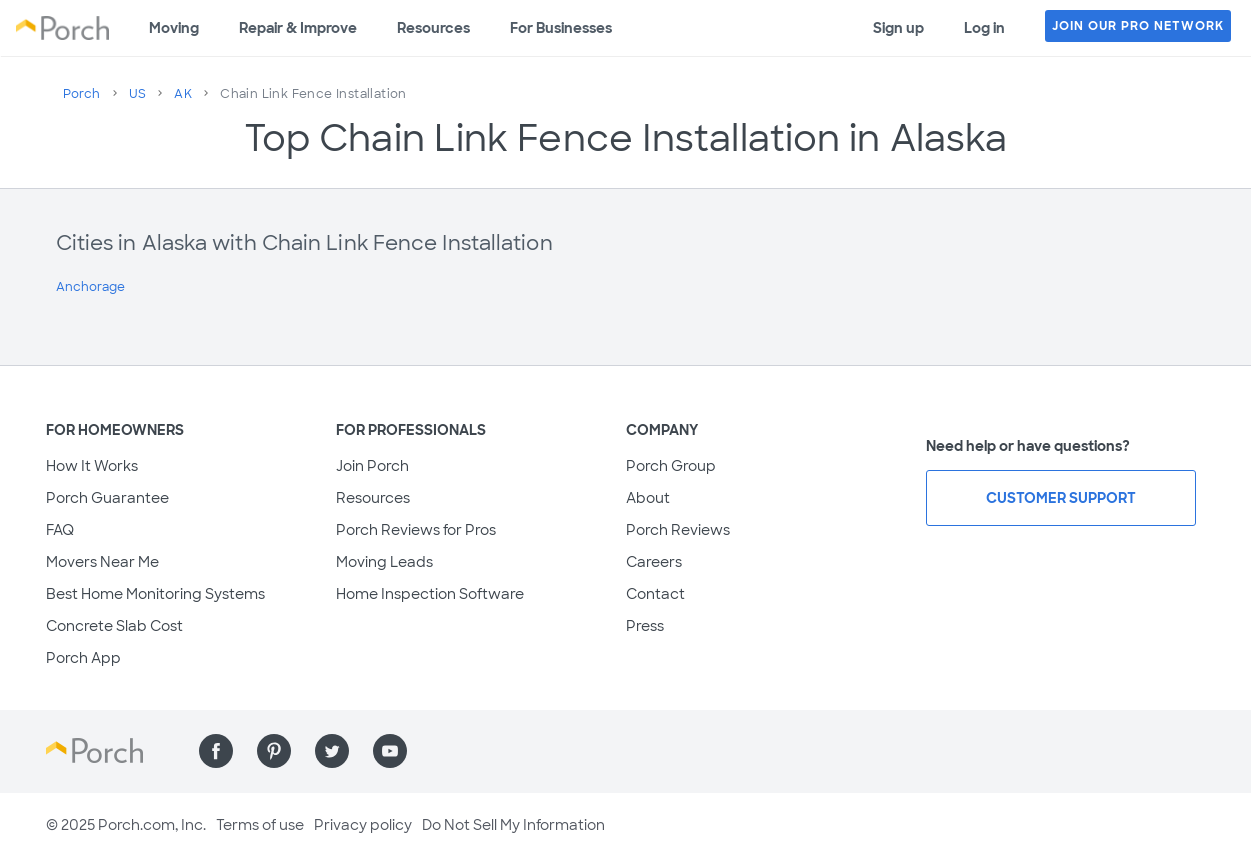 This screenshot has width=1251, height=865. I want to click on Best Home Monitoring Systems, so click(155, 594).